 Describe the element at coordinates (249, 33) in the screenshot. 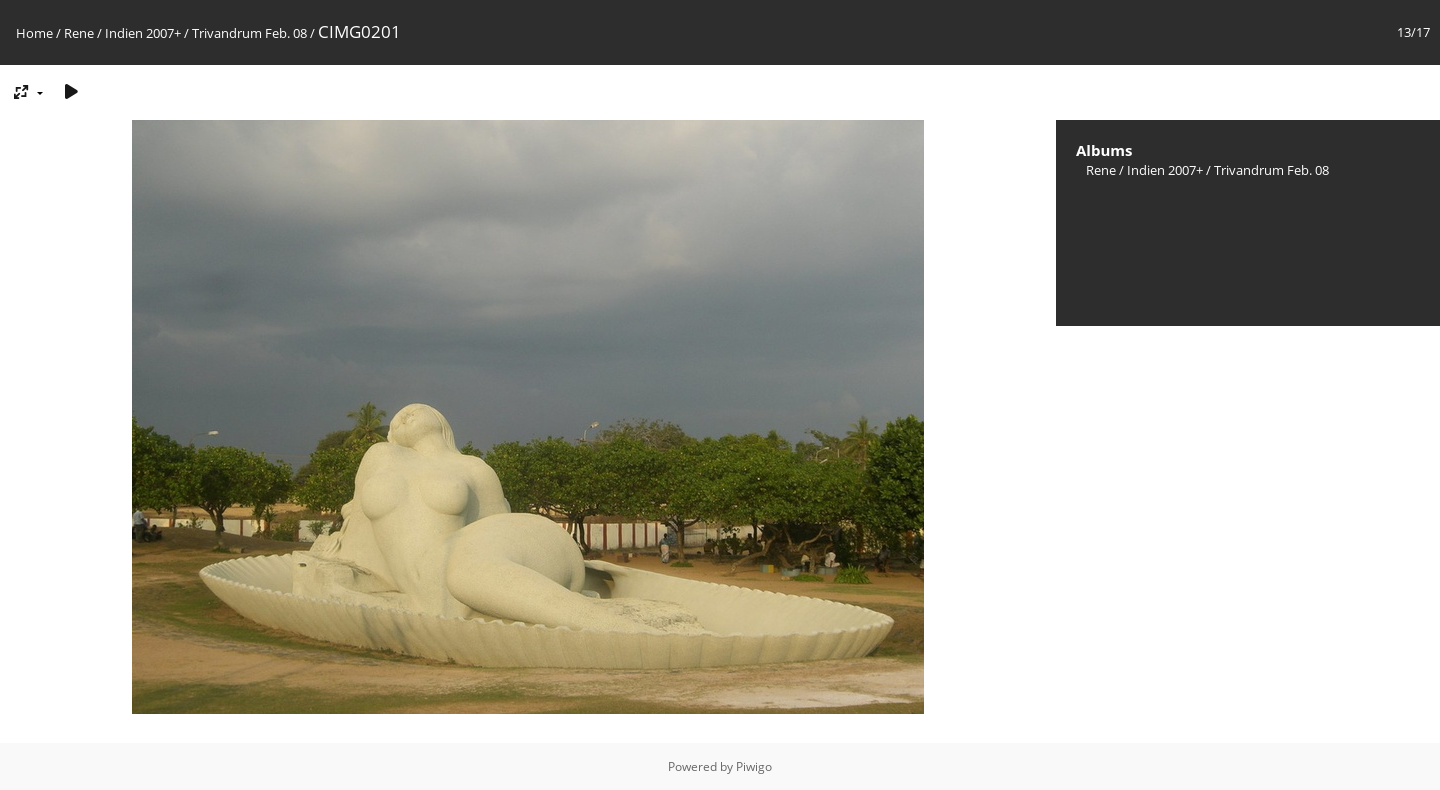

I see `Trivandrum Feb. 08` at that location.